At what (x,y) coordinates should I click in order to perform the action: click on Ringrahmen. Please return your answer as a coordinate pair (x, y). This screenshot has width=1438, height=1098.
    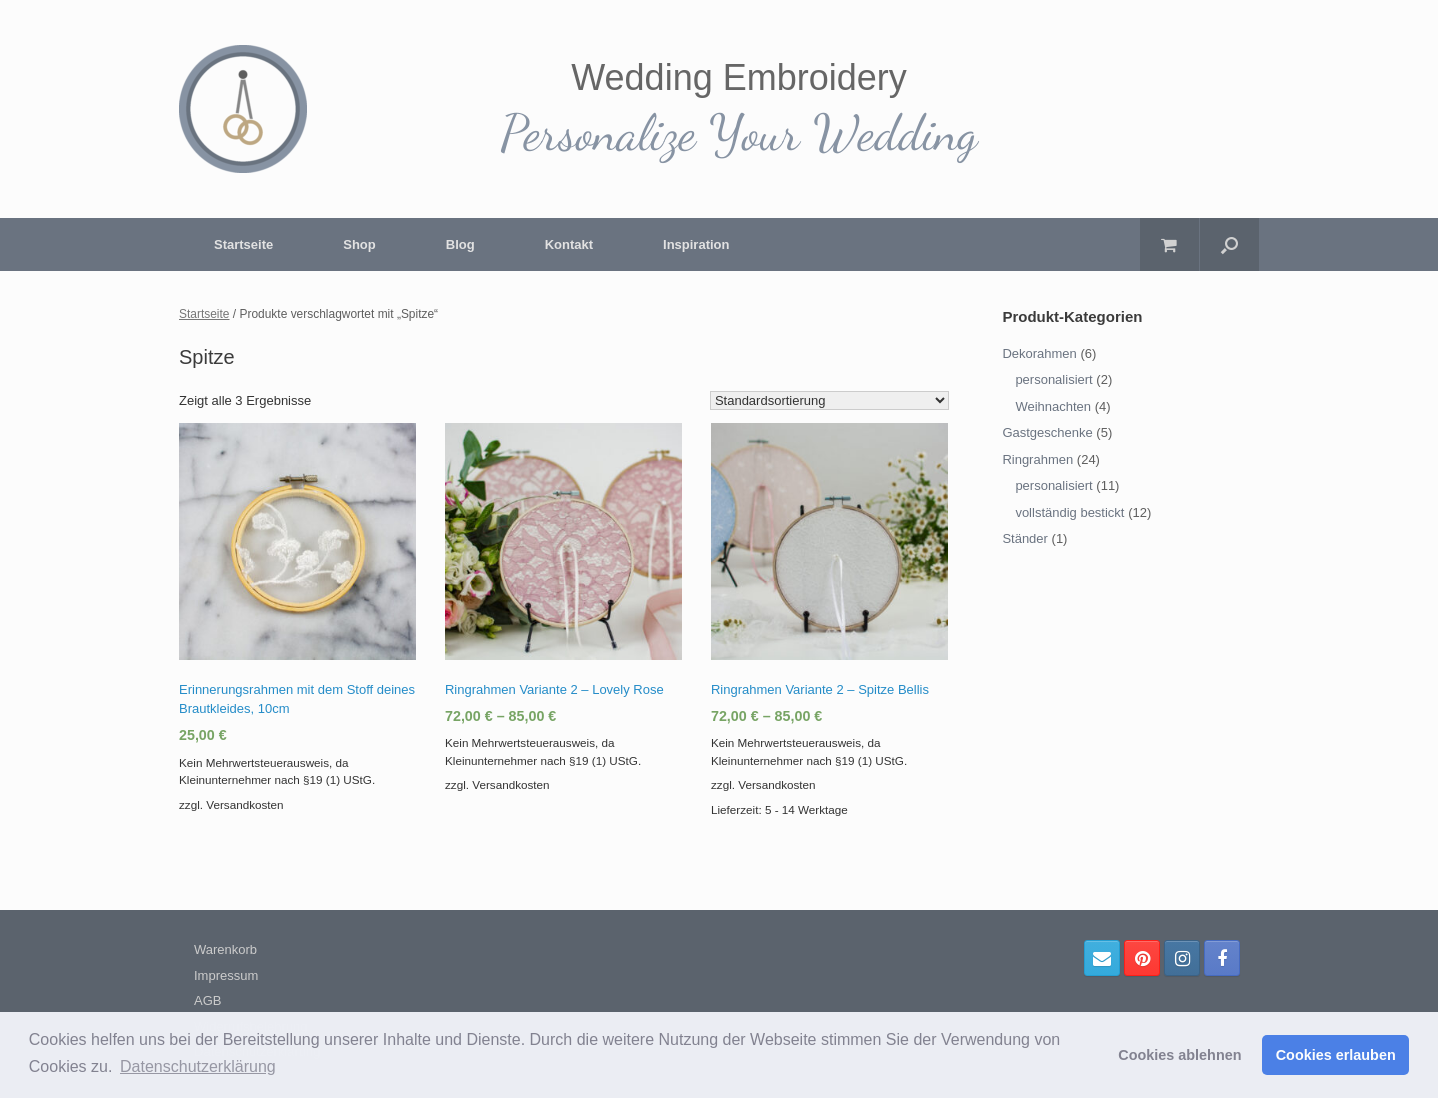
    Looking at the image, I should click on (1037, 459).